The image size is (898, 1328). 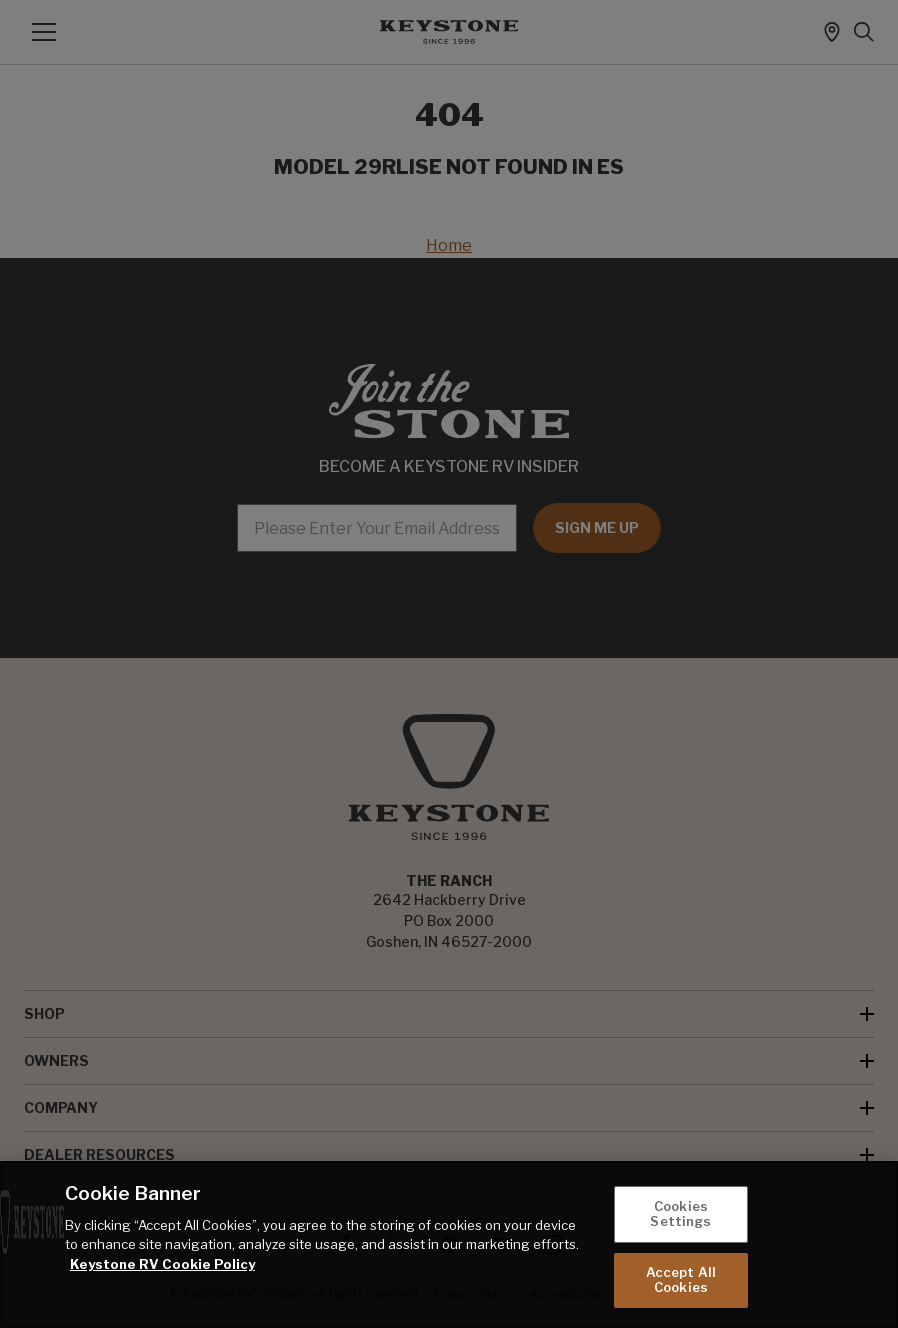 What do you see at coordinates (162, 1264) in the screenshot?
I see `Keystone RV Cookie Policy [THOR Industries Cookie Policy, opens in a new tab]` at bounding box center [162, 1264].